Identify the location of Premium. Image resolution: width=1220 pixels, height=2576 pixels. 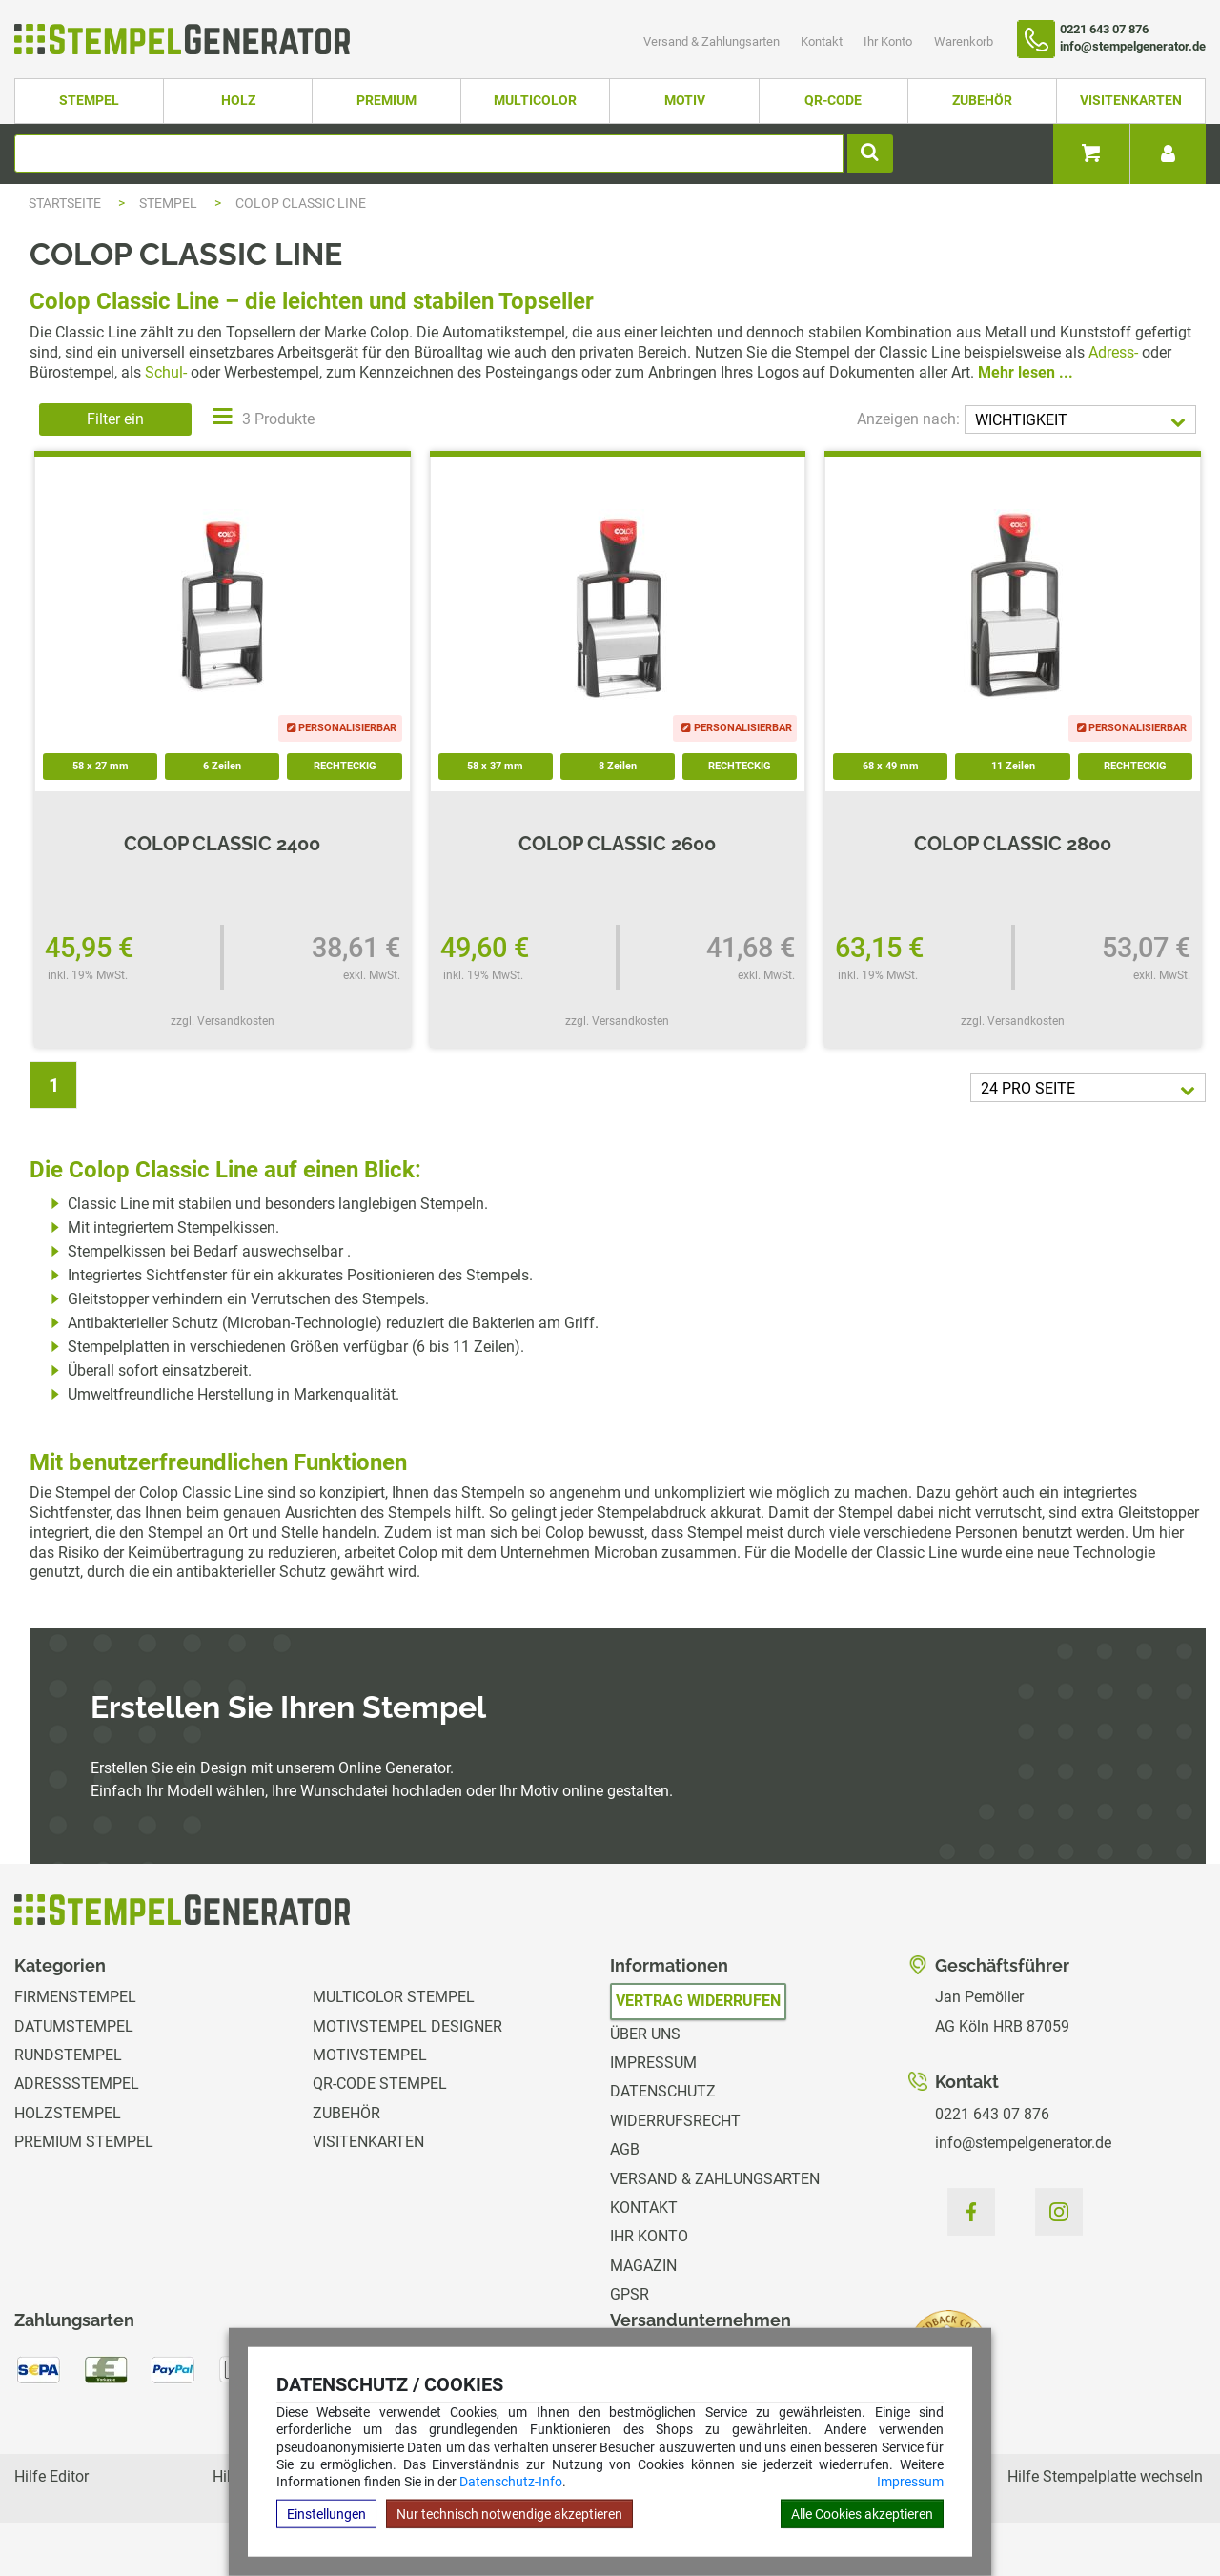
(386, 100).